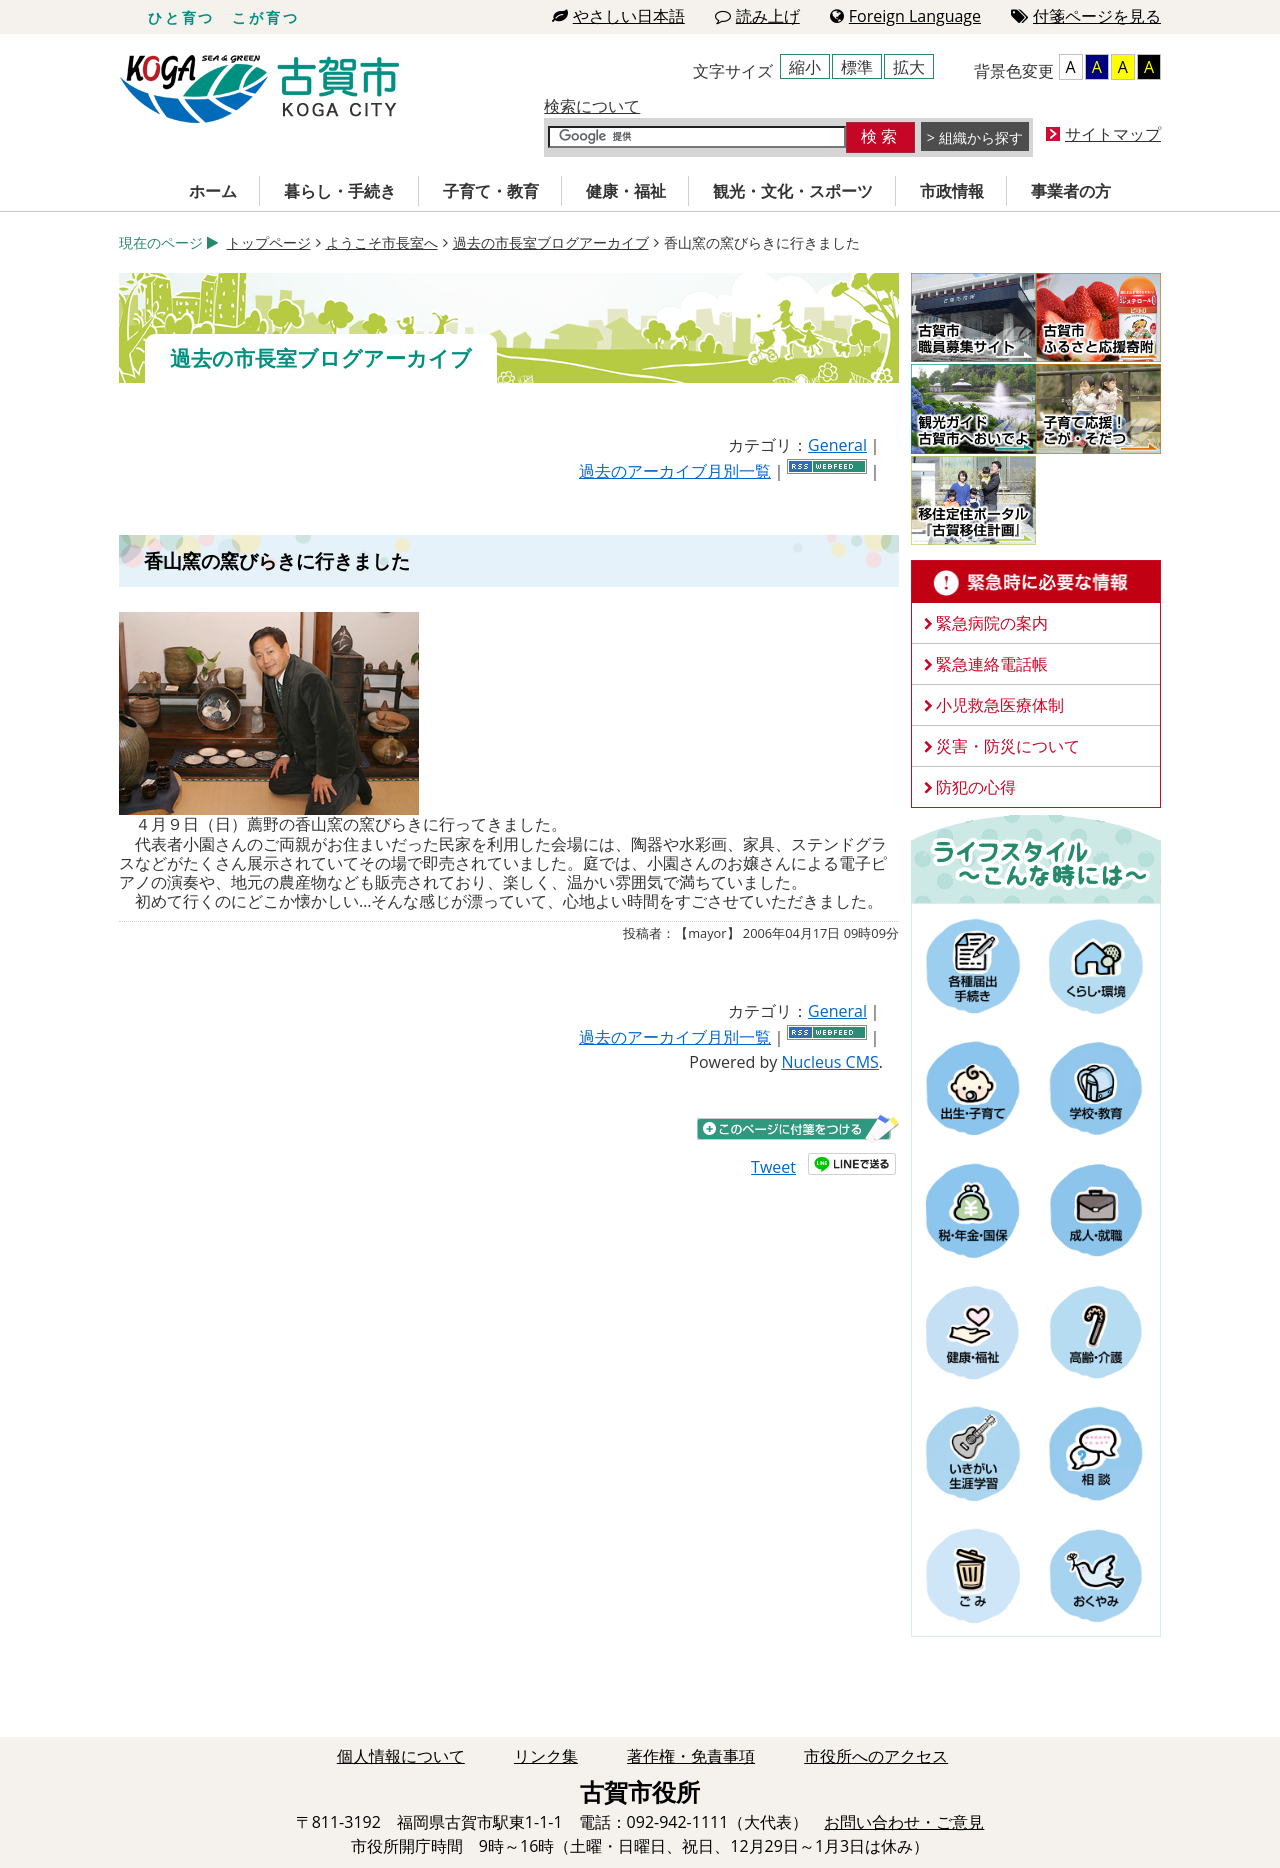 The height and width of the screenshot is (1868, 1280). What do you see at coordinates (793, 191) in the screenshot?
I see `観光・文化・スポーツ` at bounding box center [793, 191].